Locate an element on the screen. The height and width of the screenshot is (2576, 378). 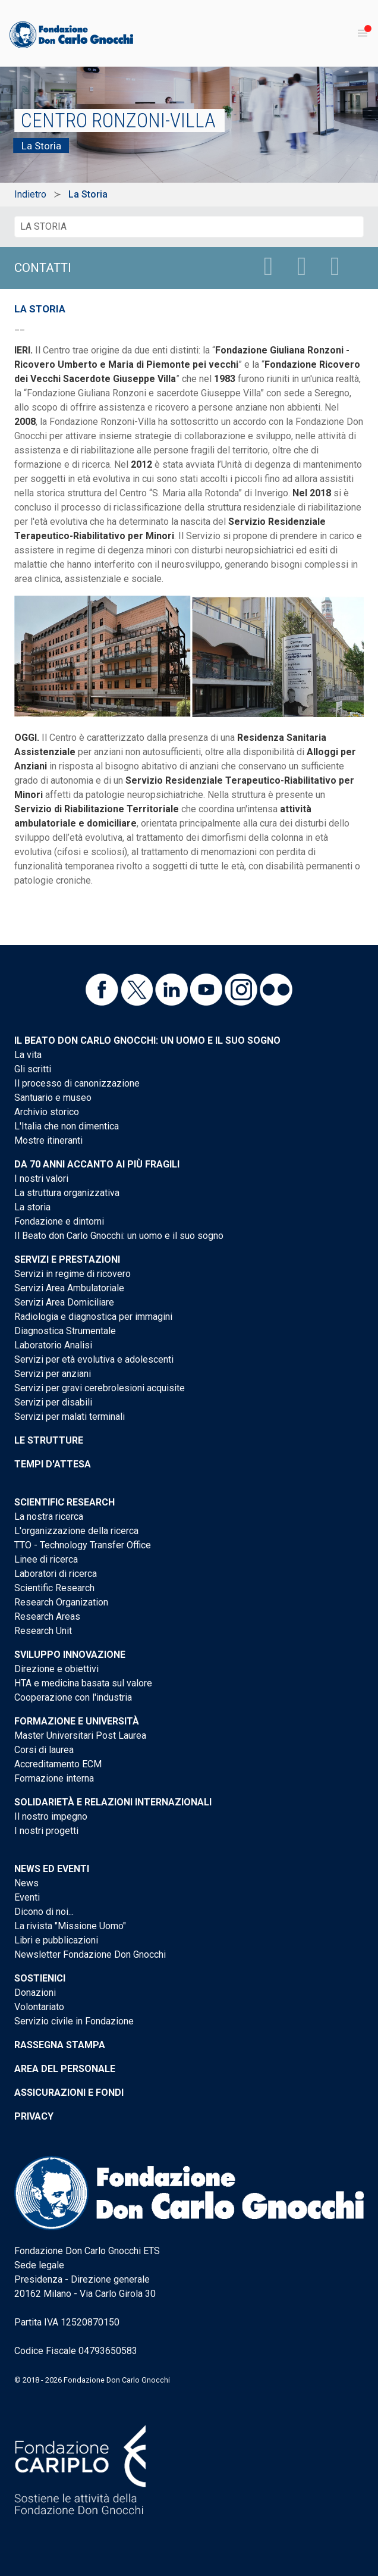
Laboratorio Analisi is located at coordinates (53, 1345).